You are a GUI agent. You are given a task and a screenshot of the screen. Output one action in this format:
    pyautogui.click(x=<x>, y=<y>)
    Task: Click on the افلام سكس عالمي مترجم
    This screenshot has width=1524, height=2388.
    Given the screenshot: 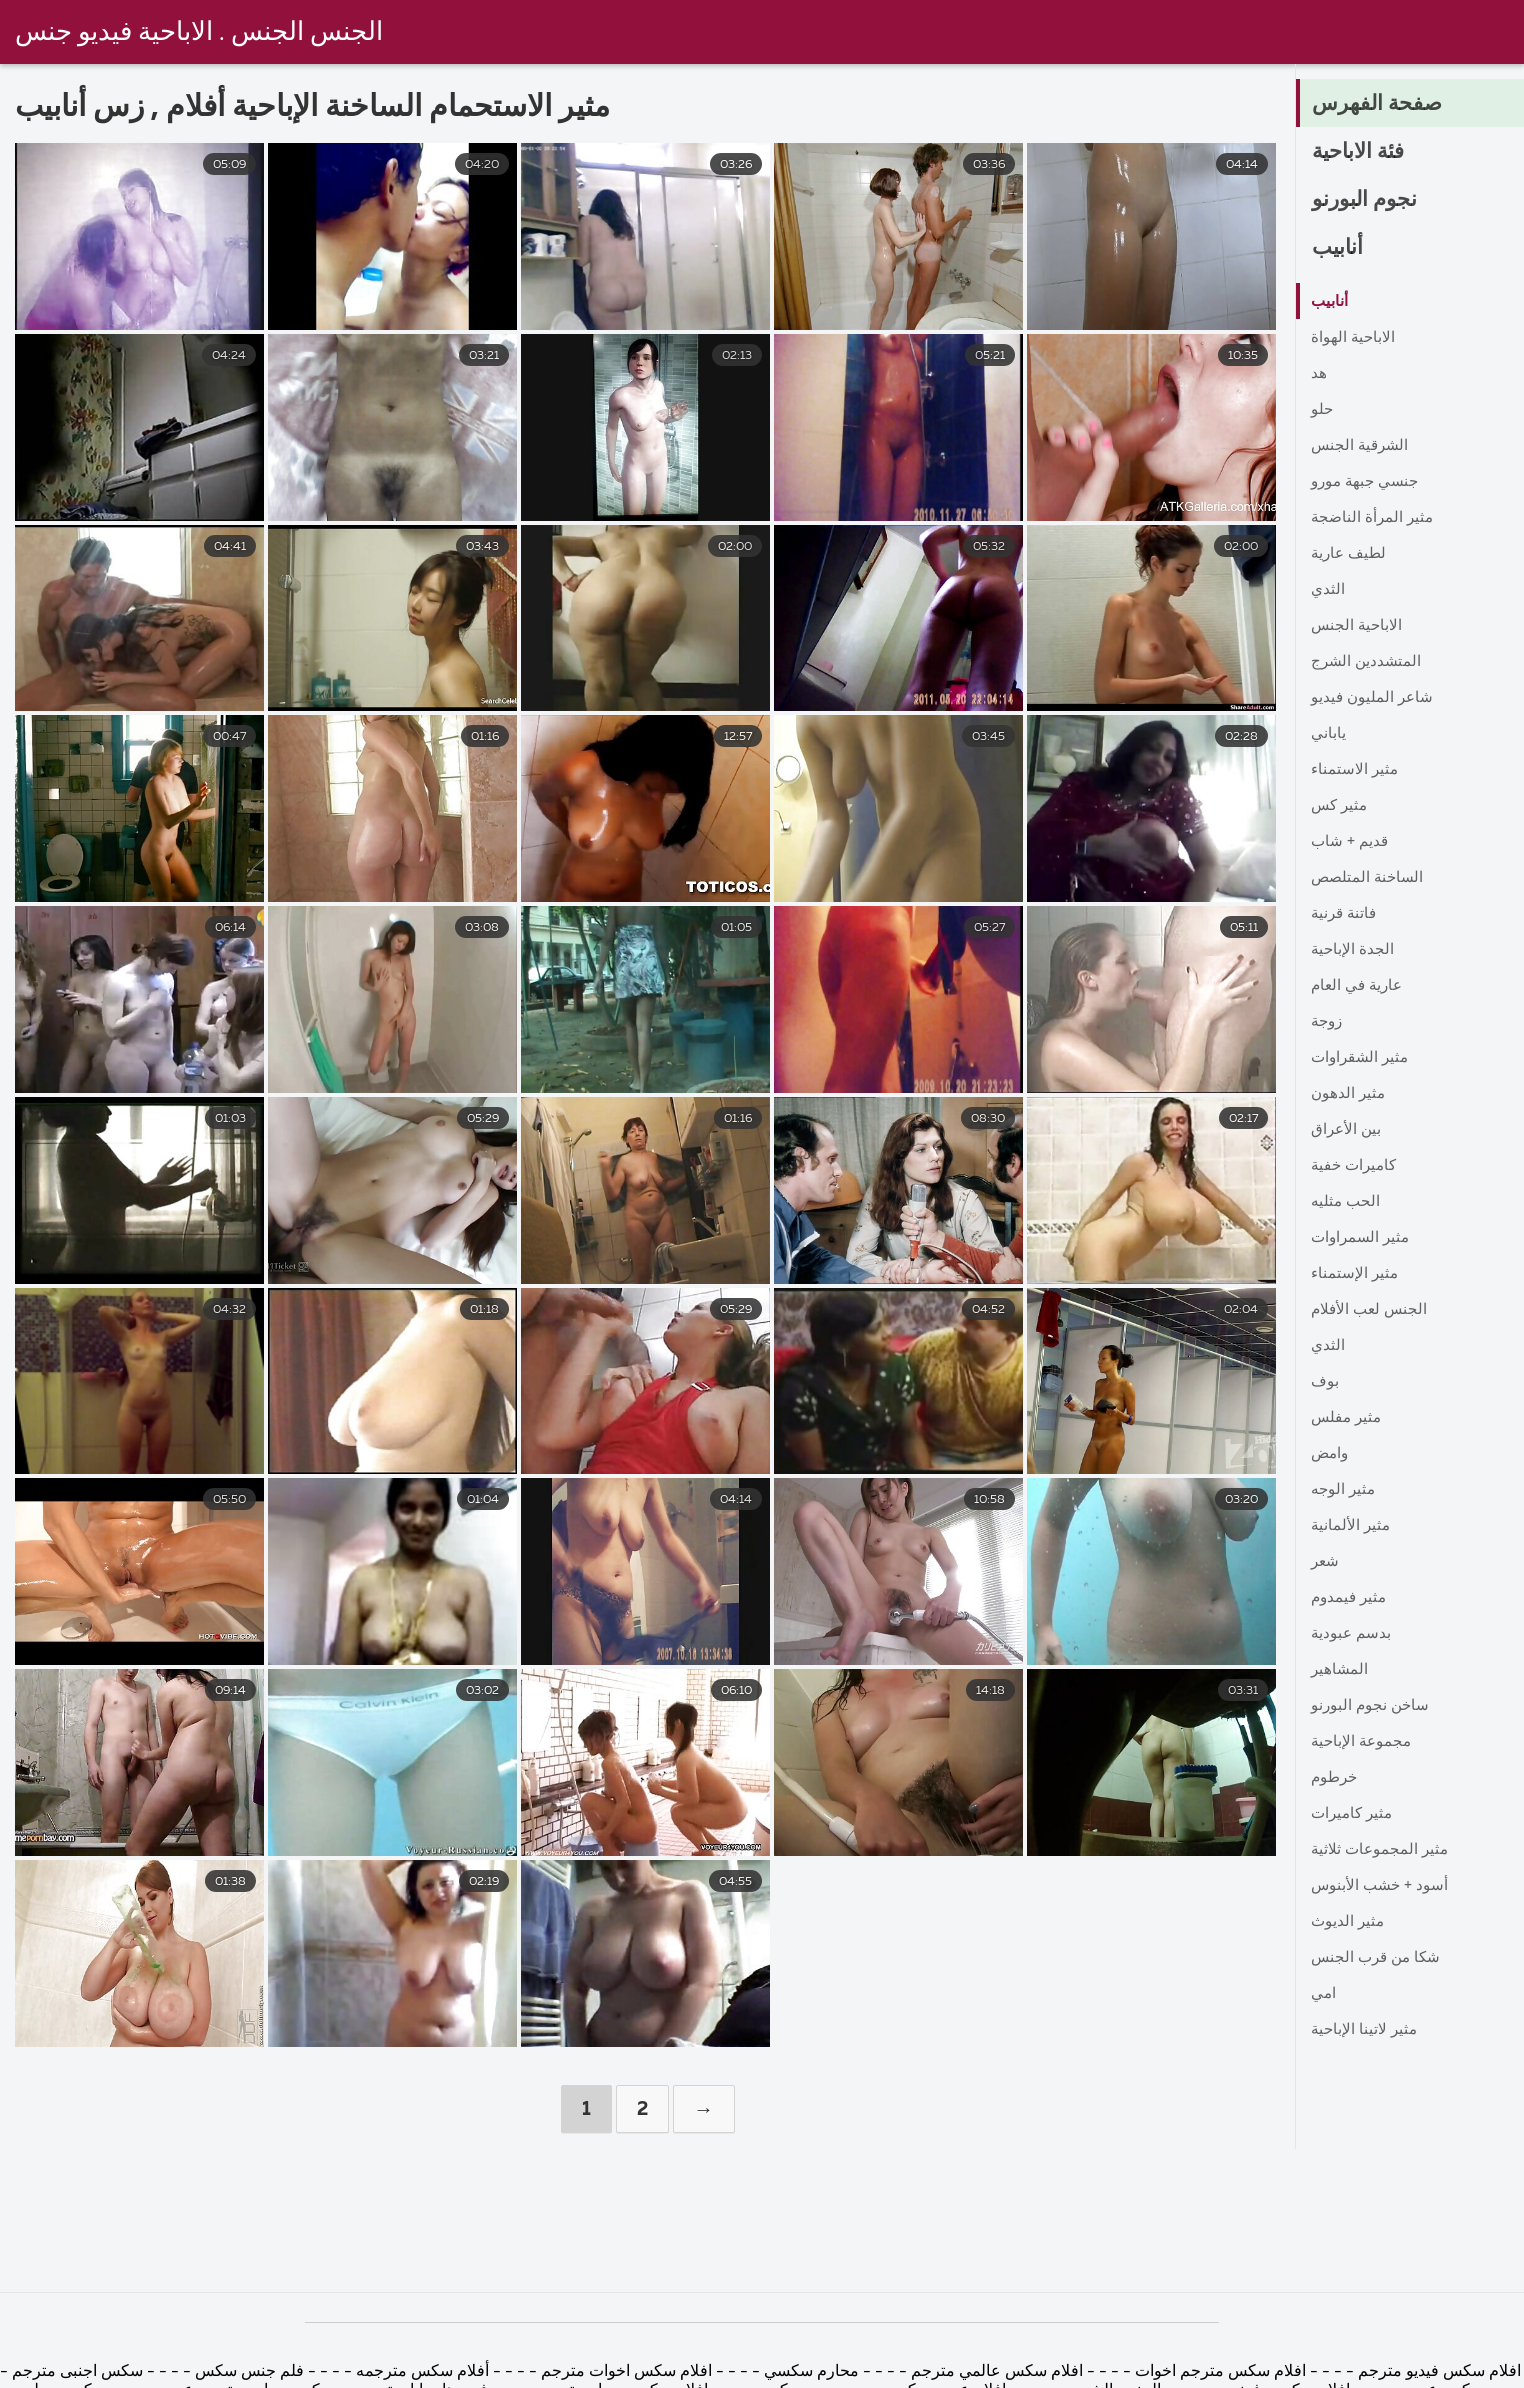 What is the action you would take?
    pyautogui.click(x=995, y=2372)
    